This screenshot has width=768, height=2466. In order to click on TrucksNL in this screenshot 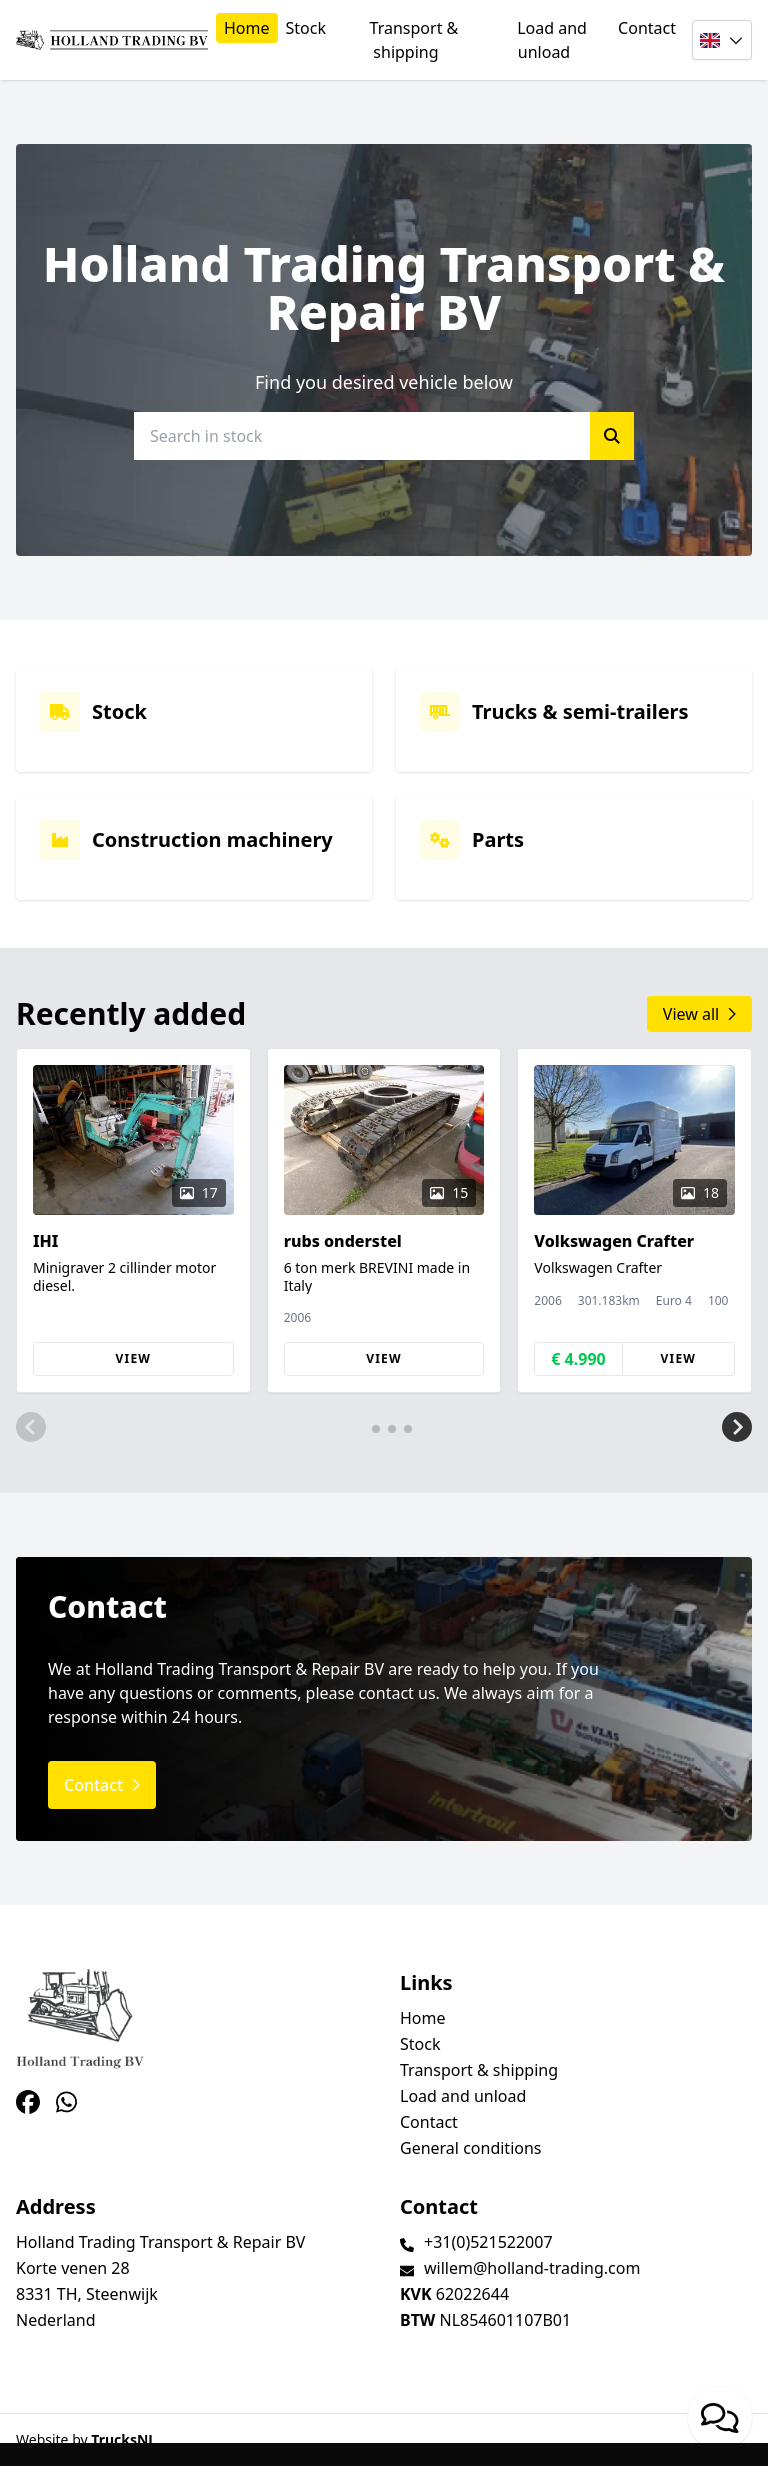, I will do `click(123, 2439)`.